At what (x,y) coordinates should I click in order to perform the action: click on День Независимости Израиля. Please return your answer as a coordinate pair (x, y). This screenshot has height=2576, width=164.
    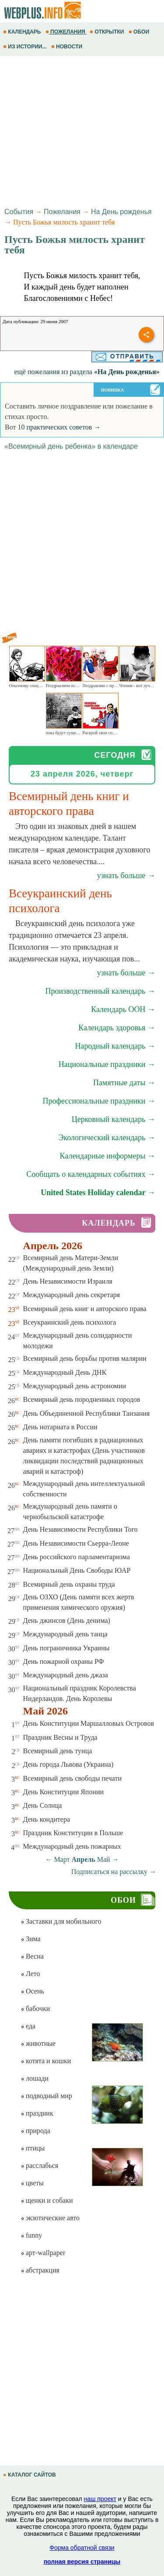
    Looking at the image, I should click on (67, 1281).